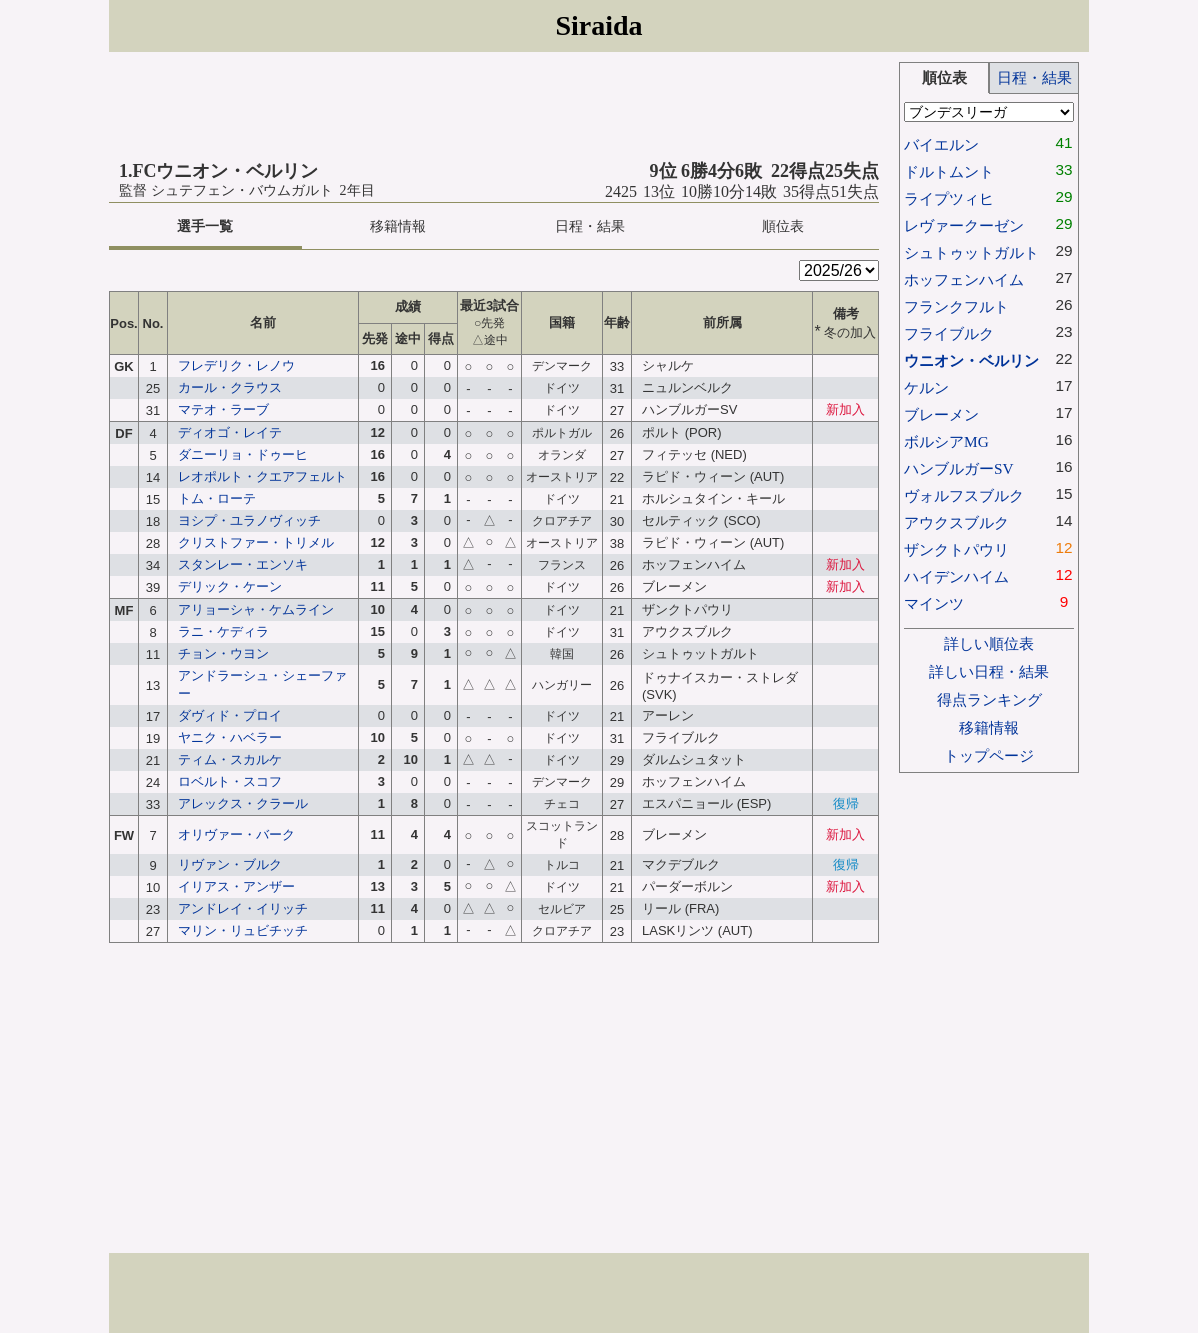 Image resolution: width=1198 pixels, height=1333 pixels. What do you see at coordinates (217, 498) in the screenshot?
I see `トム・ローテ` at bounding box center [217, 498].